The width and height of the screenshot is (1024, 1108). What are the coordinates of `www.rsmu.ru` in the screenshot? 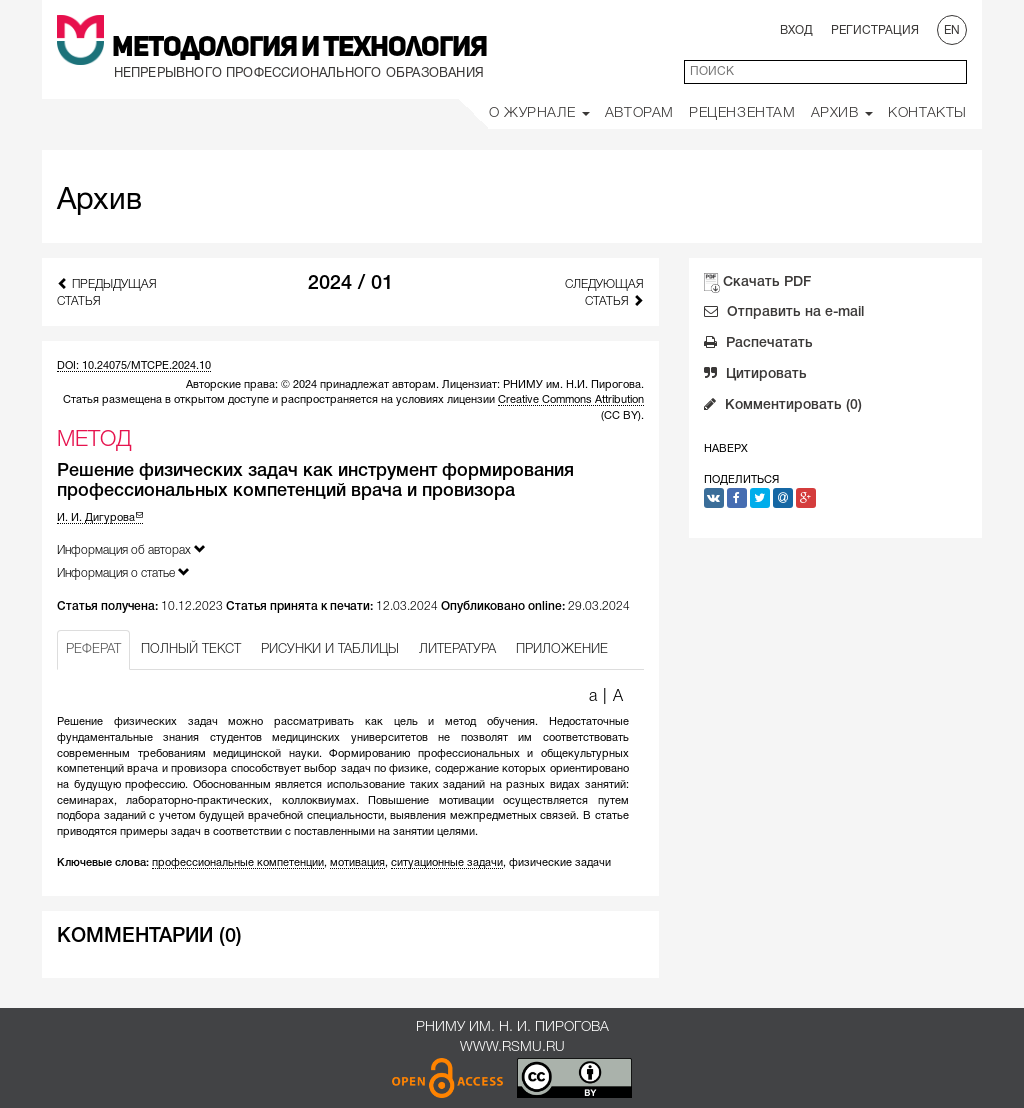 It's located at (512, 1047).